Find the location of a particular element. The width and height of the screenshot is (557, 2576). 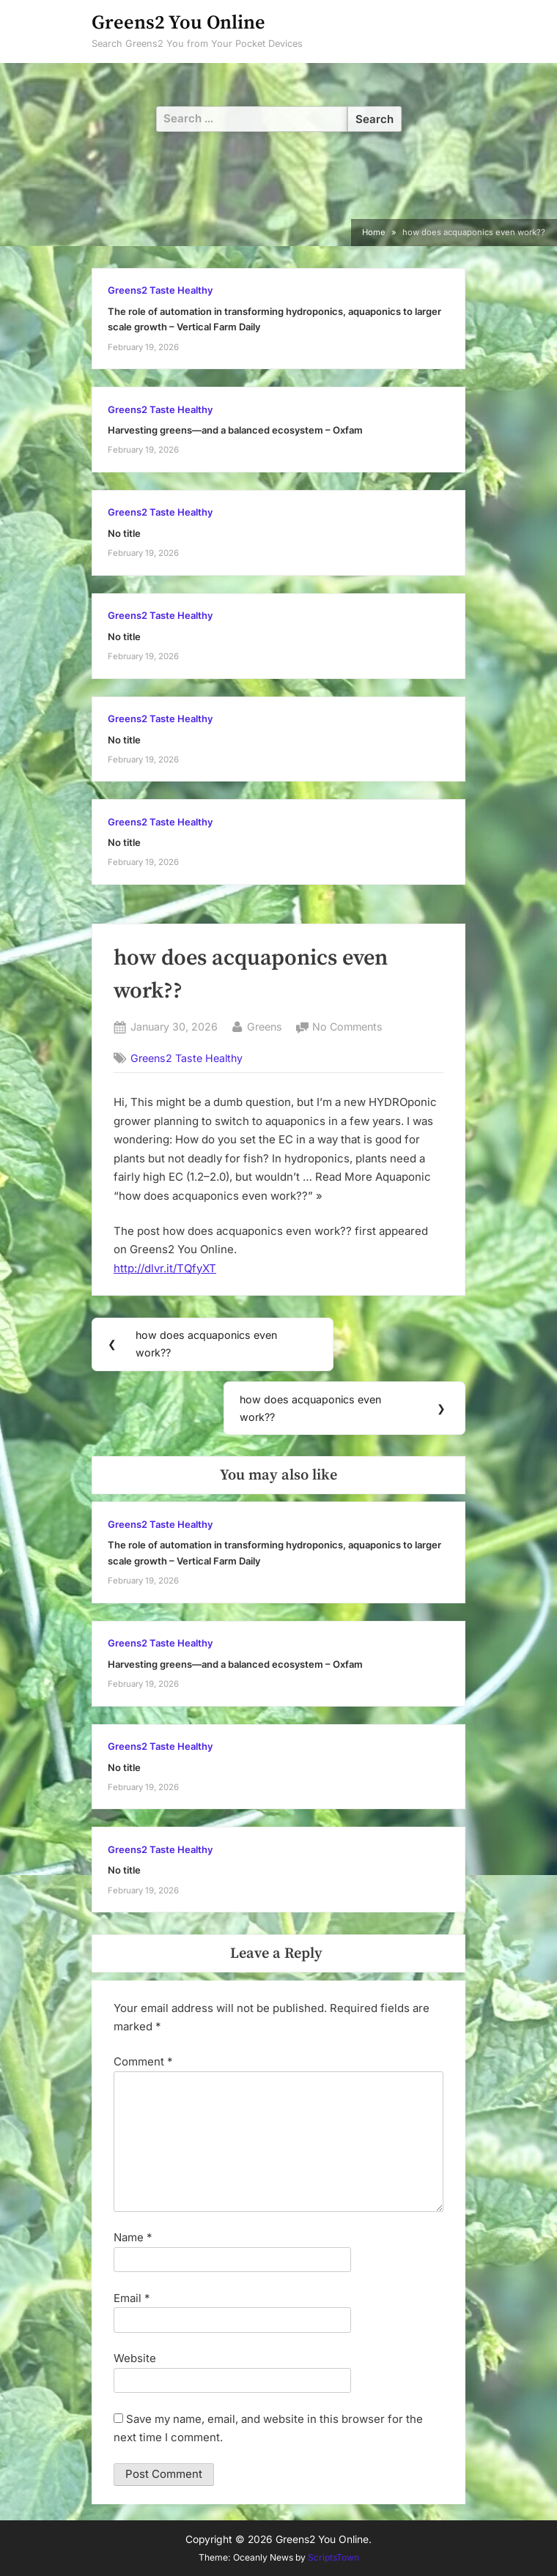

http://dlvr.it/TQfyXT is located at coordinates (165, 1268).